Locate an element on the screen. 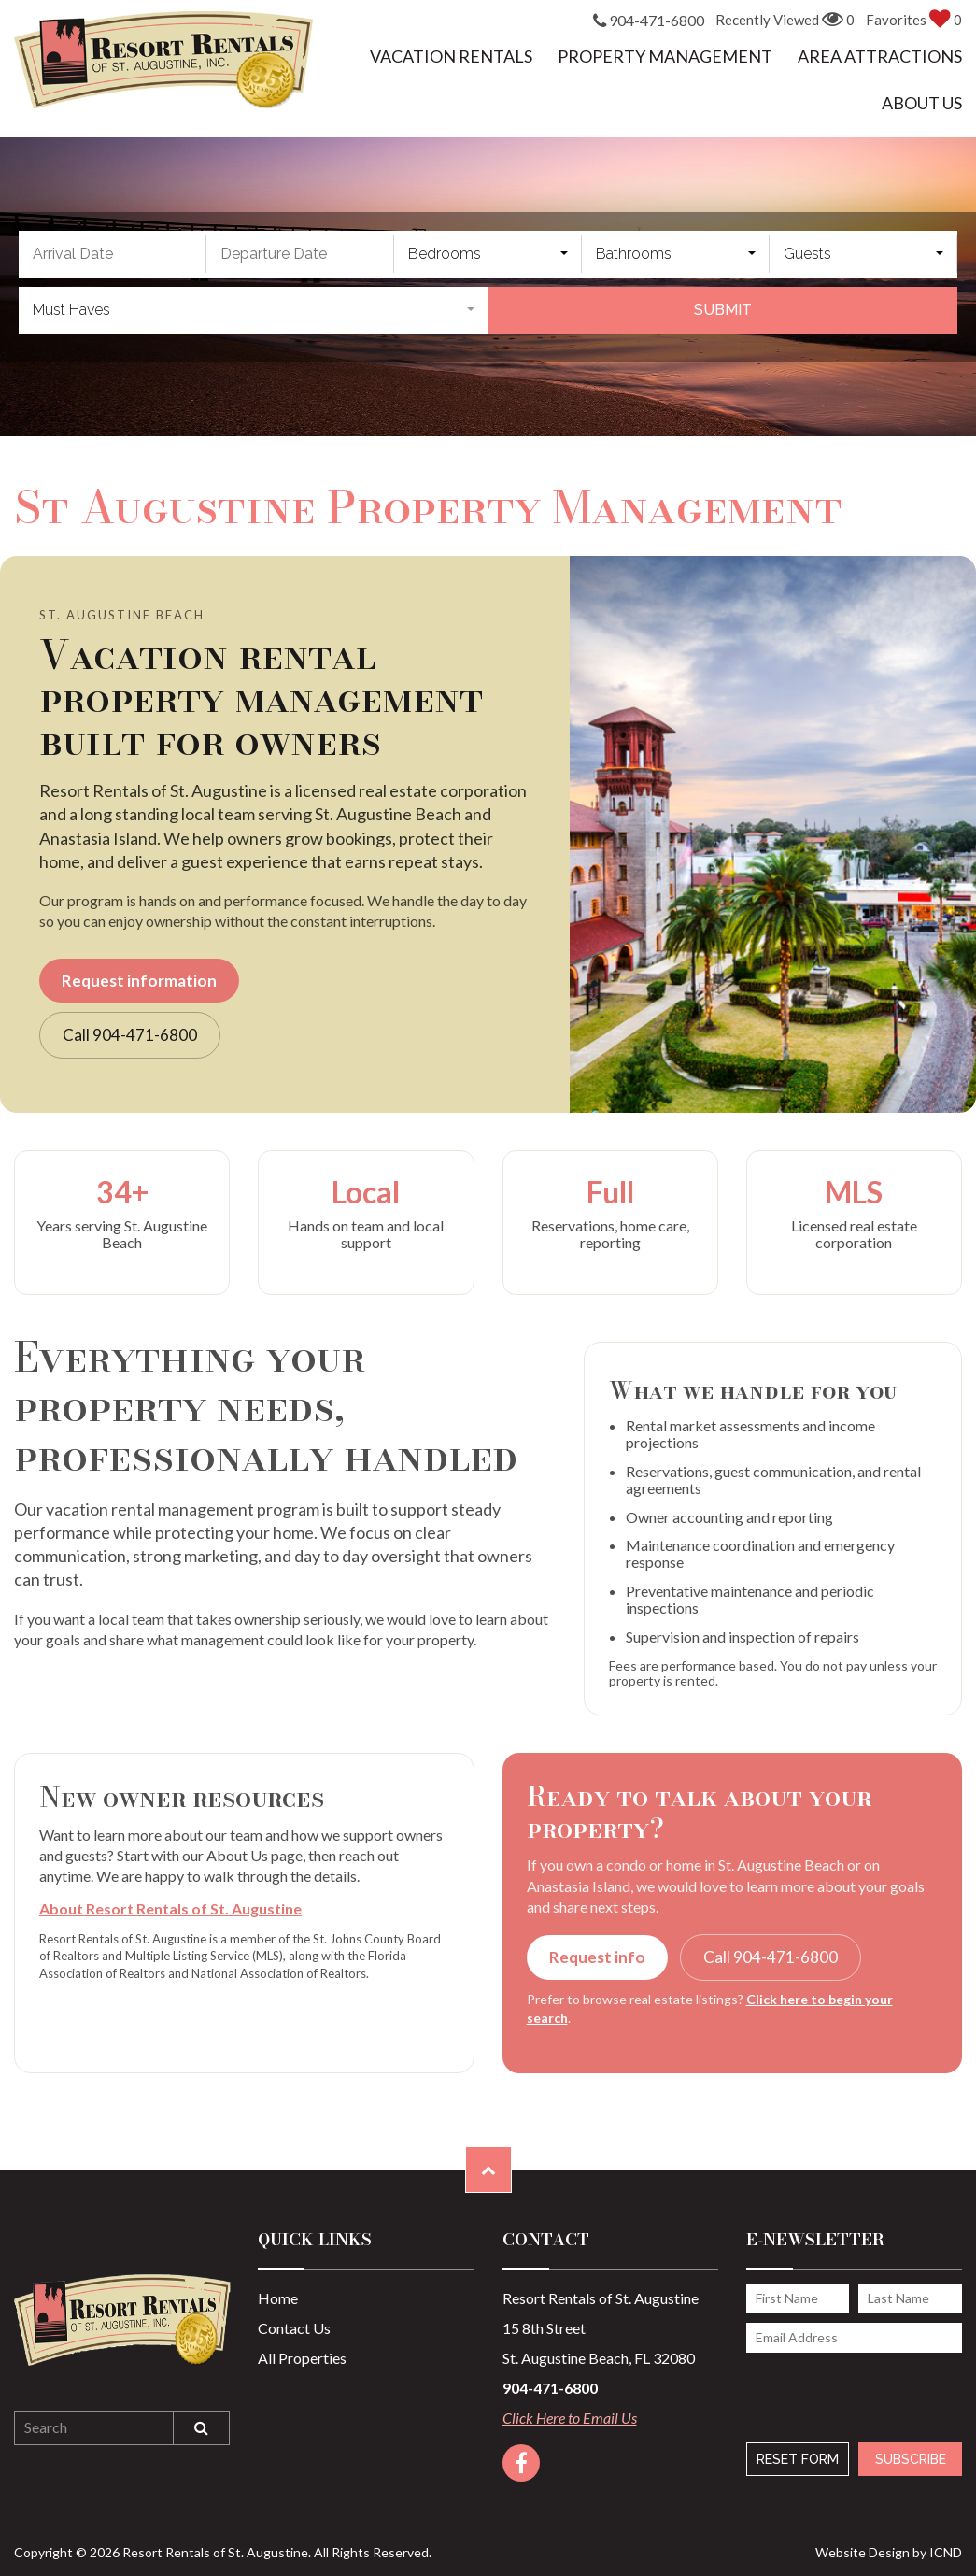 This screenshot has height=2576, width=976. About Us is located at coordinates (922, 103).